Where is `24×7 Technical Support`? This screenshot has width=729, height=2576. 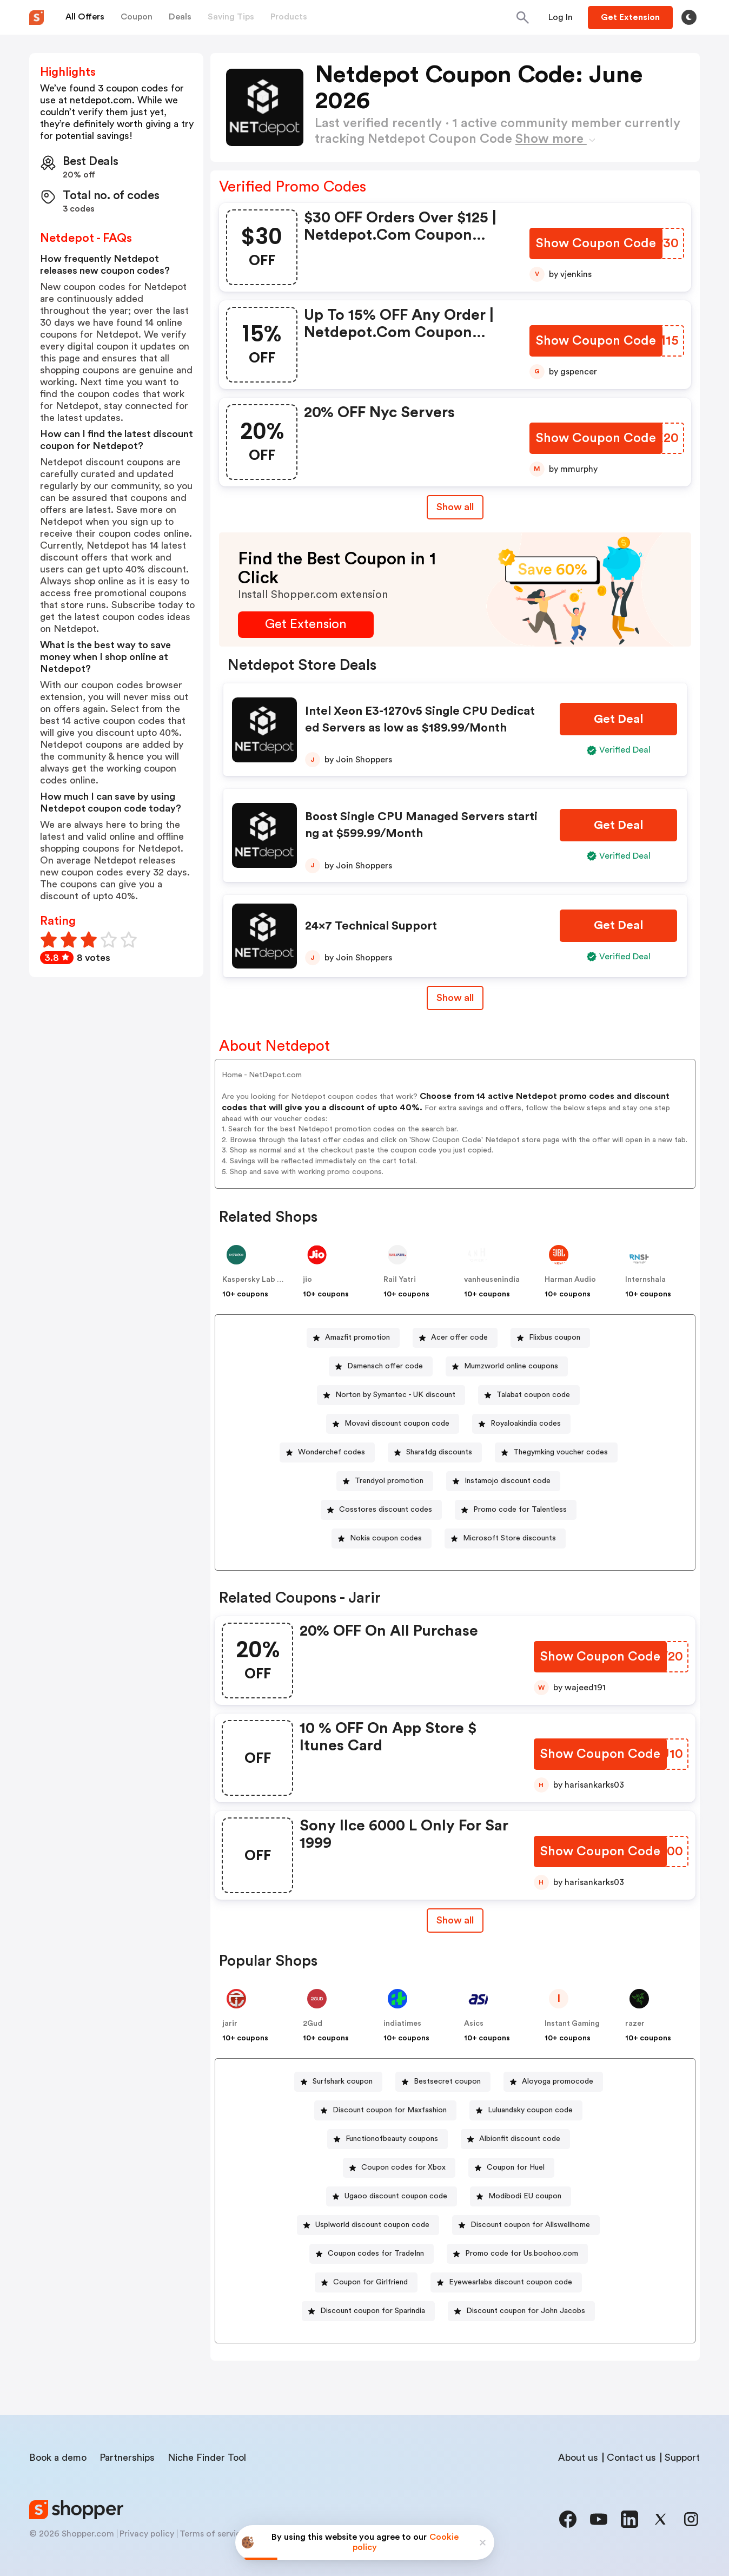 24×7 Technical Support is located at coordinates (371, 926).